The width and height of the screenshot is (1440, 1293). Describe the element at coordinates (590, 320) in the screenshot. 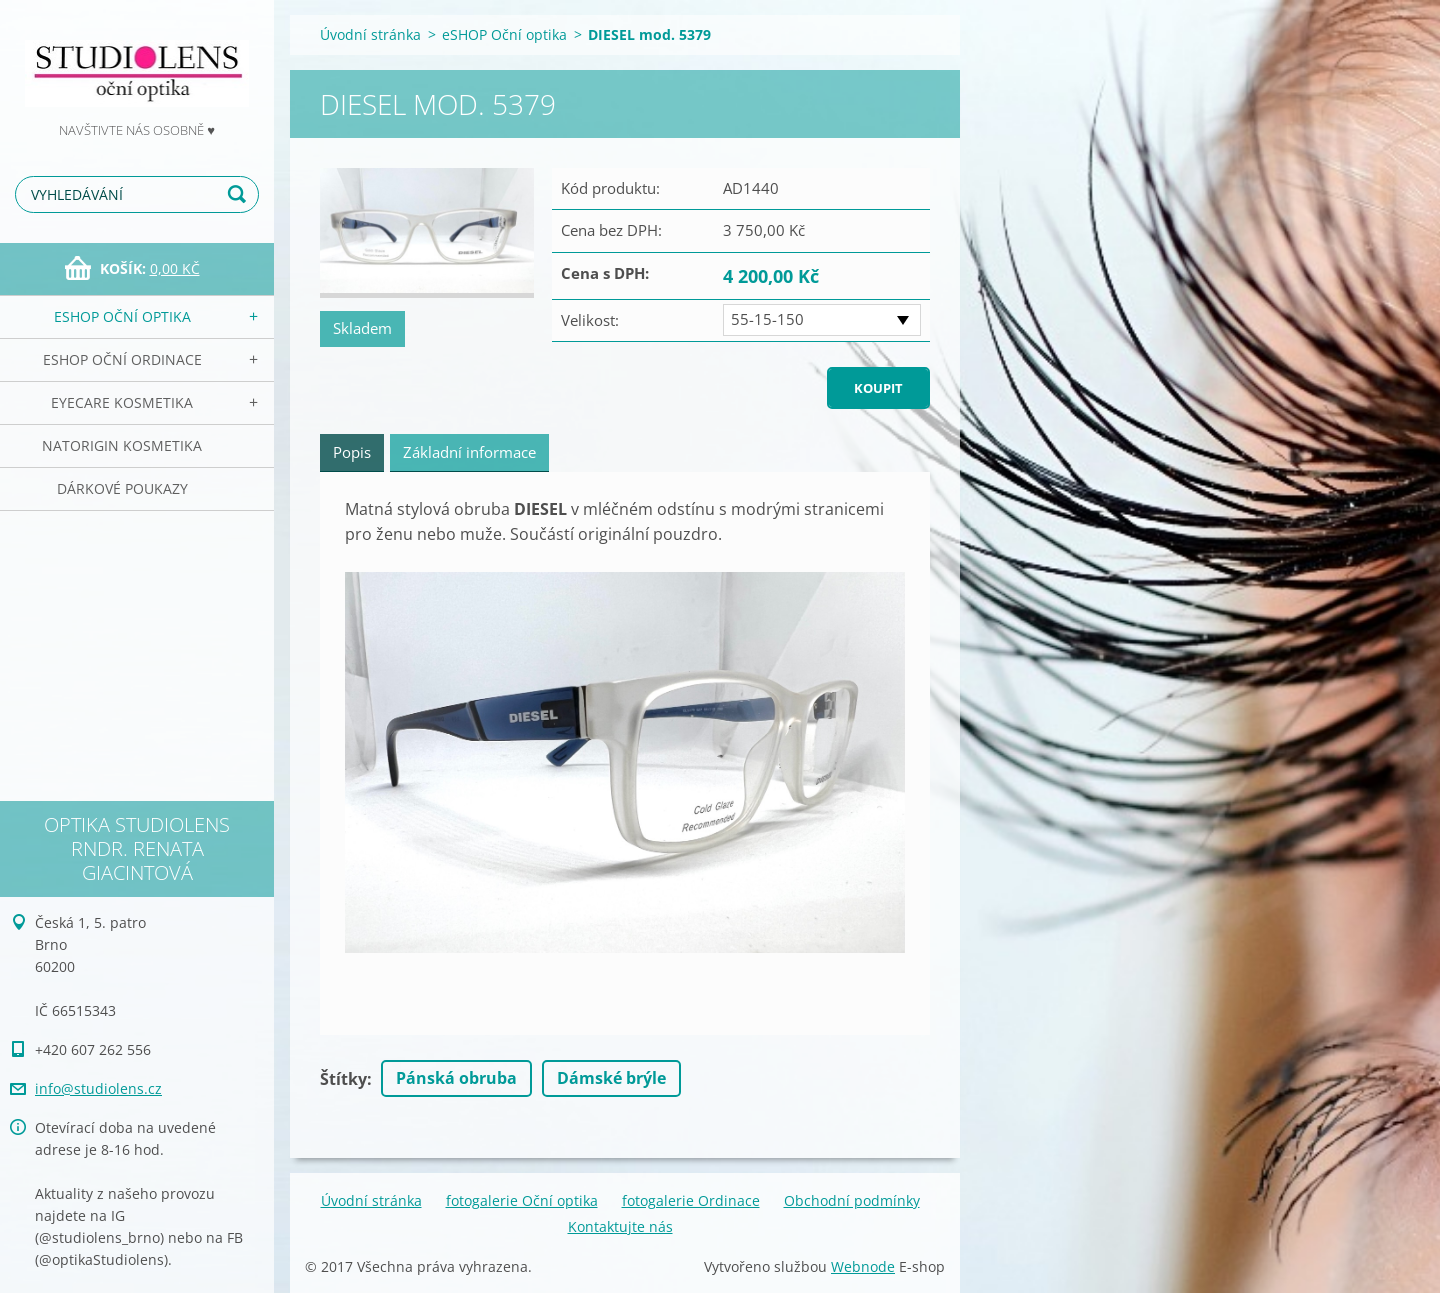

I see `Velikost:` at that location.